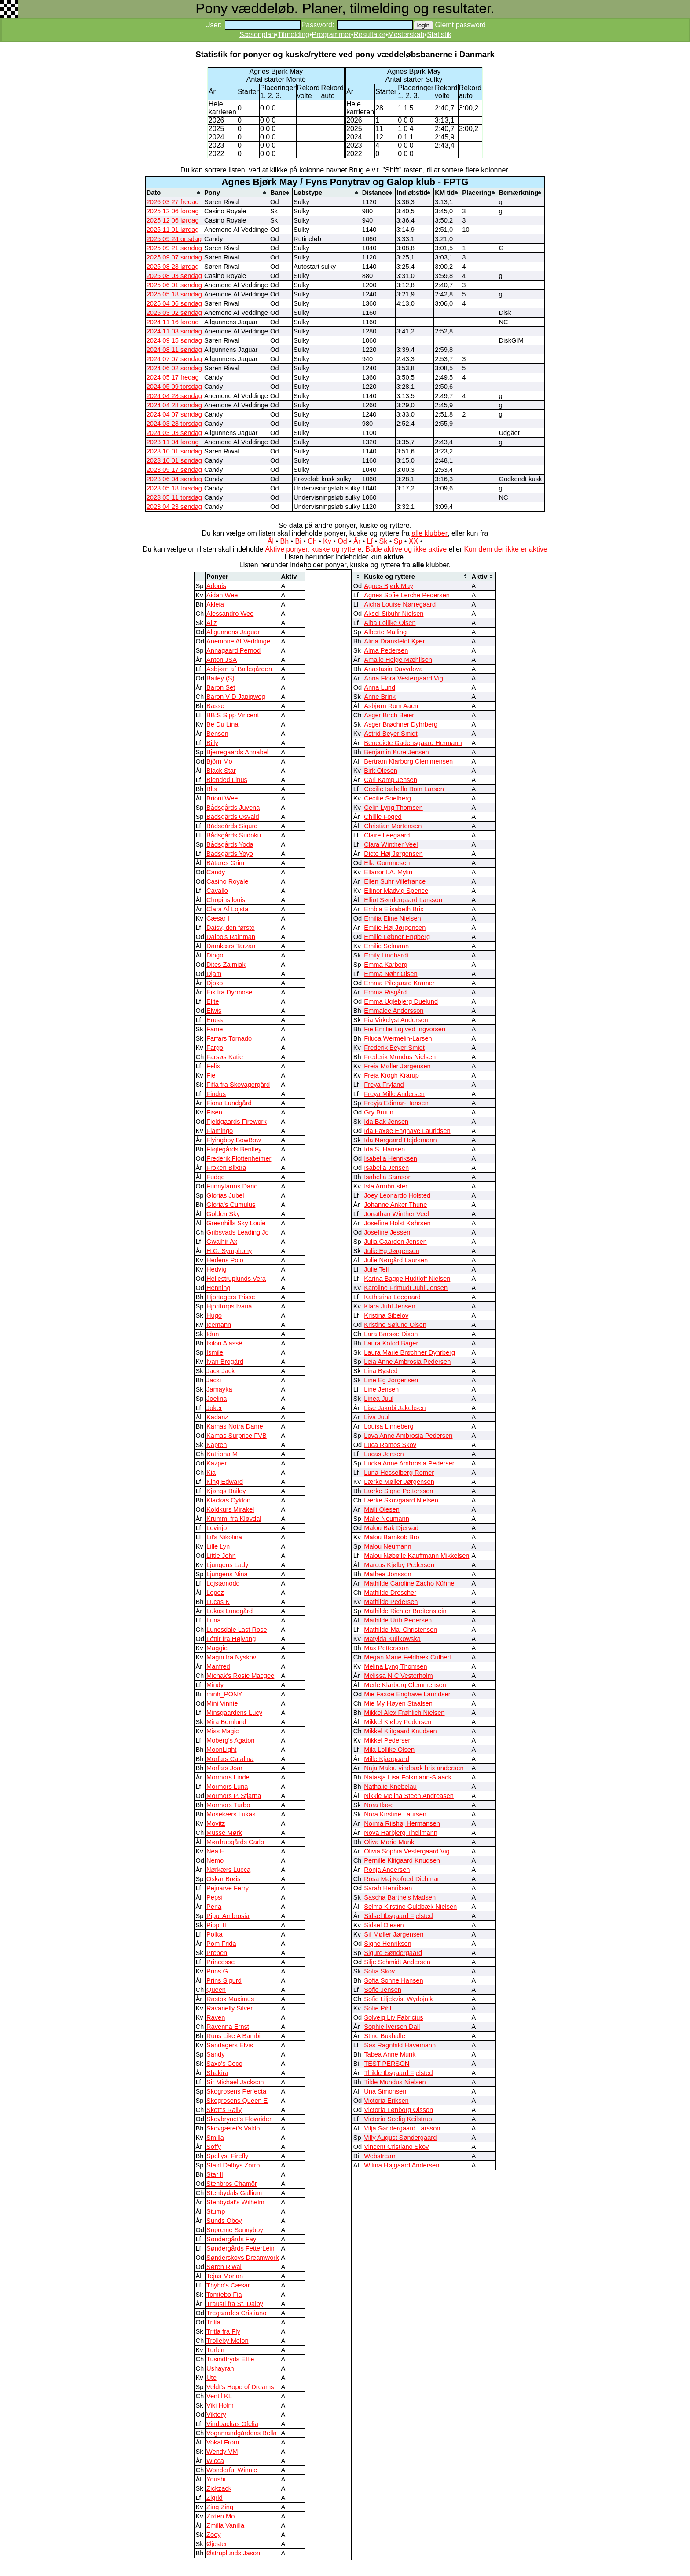  Describe the element at coordinates (236, 2091) in the screenshot. I see `Skogrosens Perfecta` at that location.